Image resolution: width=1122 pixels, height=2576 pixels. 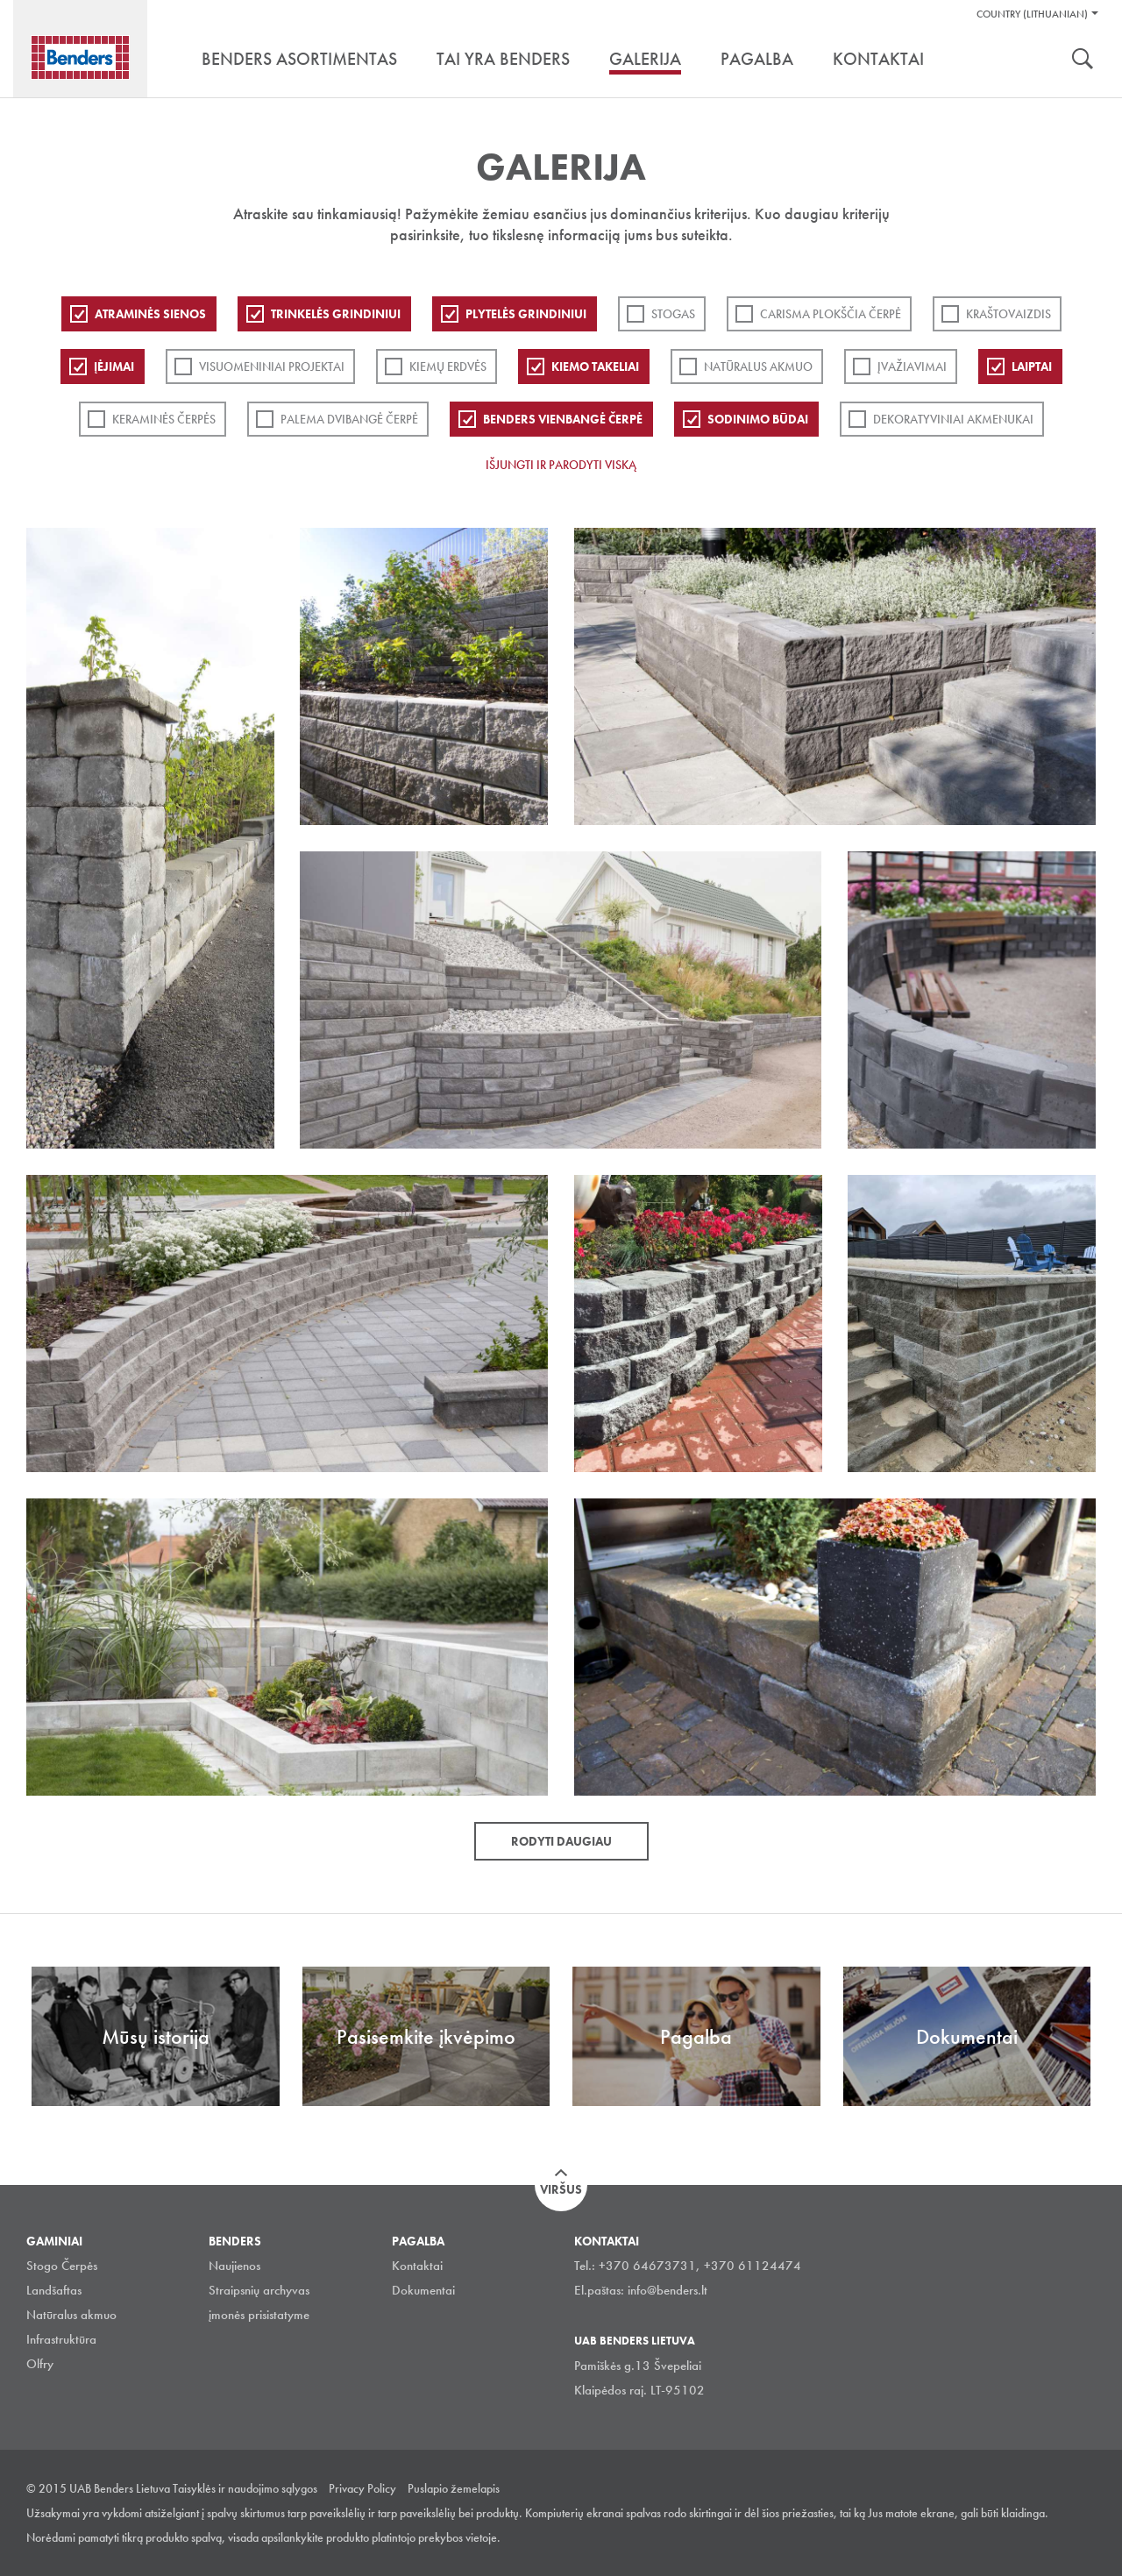 I want to click on Kraštovaizdis, so click(x=1008, y=314).